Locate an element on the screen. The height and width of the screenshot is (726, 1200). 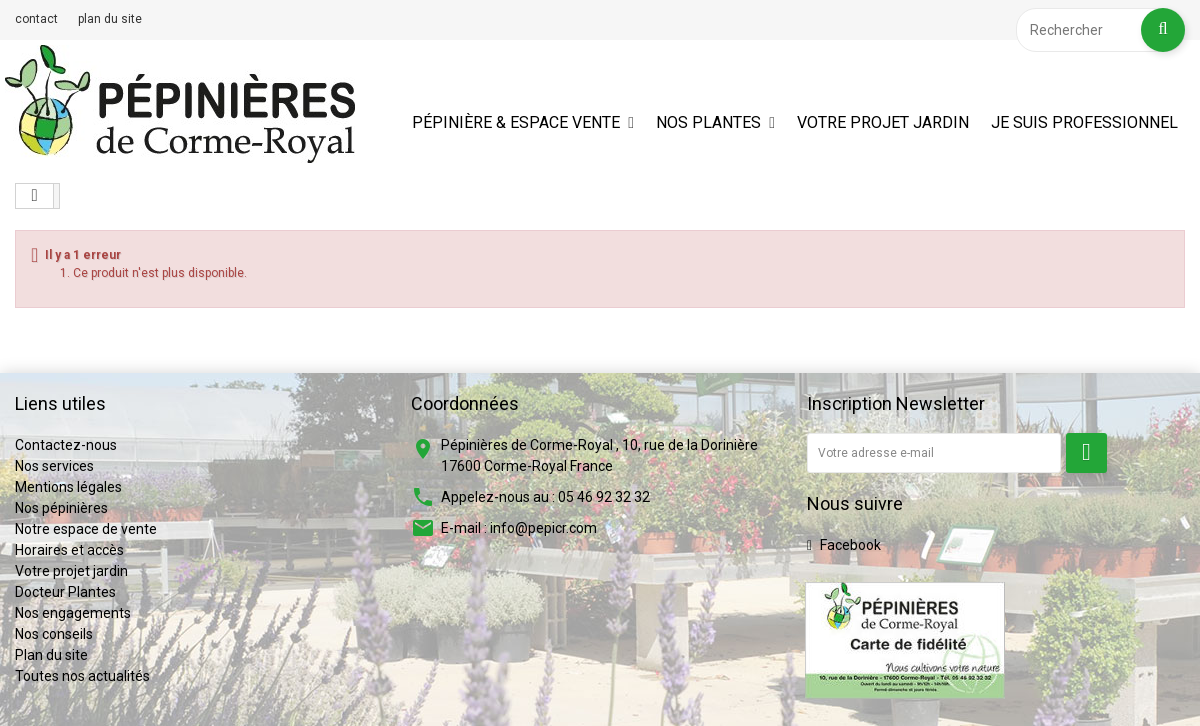
Horaires et accès is located at coordinates (69, 550).